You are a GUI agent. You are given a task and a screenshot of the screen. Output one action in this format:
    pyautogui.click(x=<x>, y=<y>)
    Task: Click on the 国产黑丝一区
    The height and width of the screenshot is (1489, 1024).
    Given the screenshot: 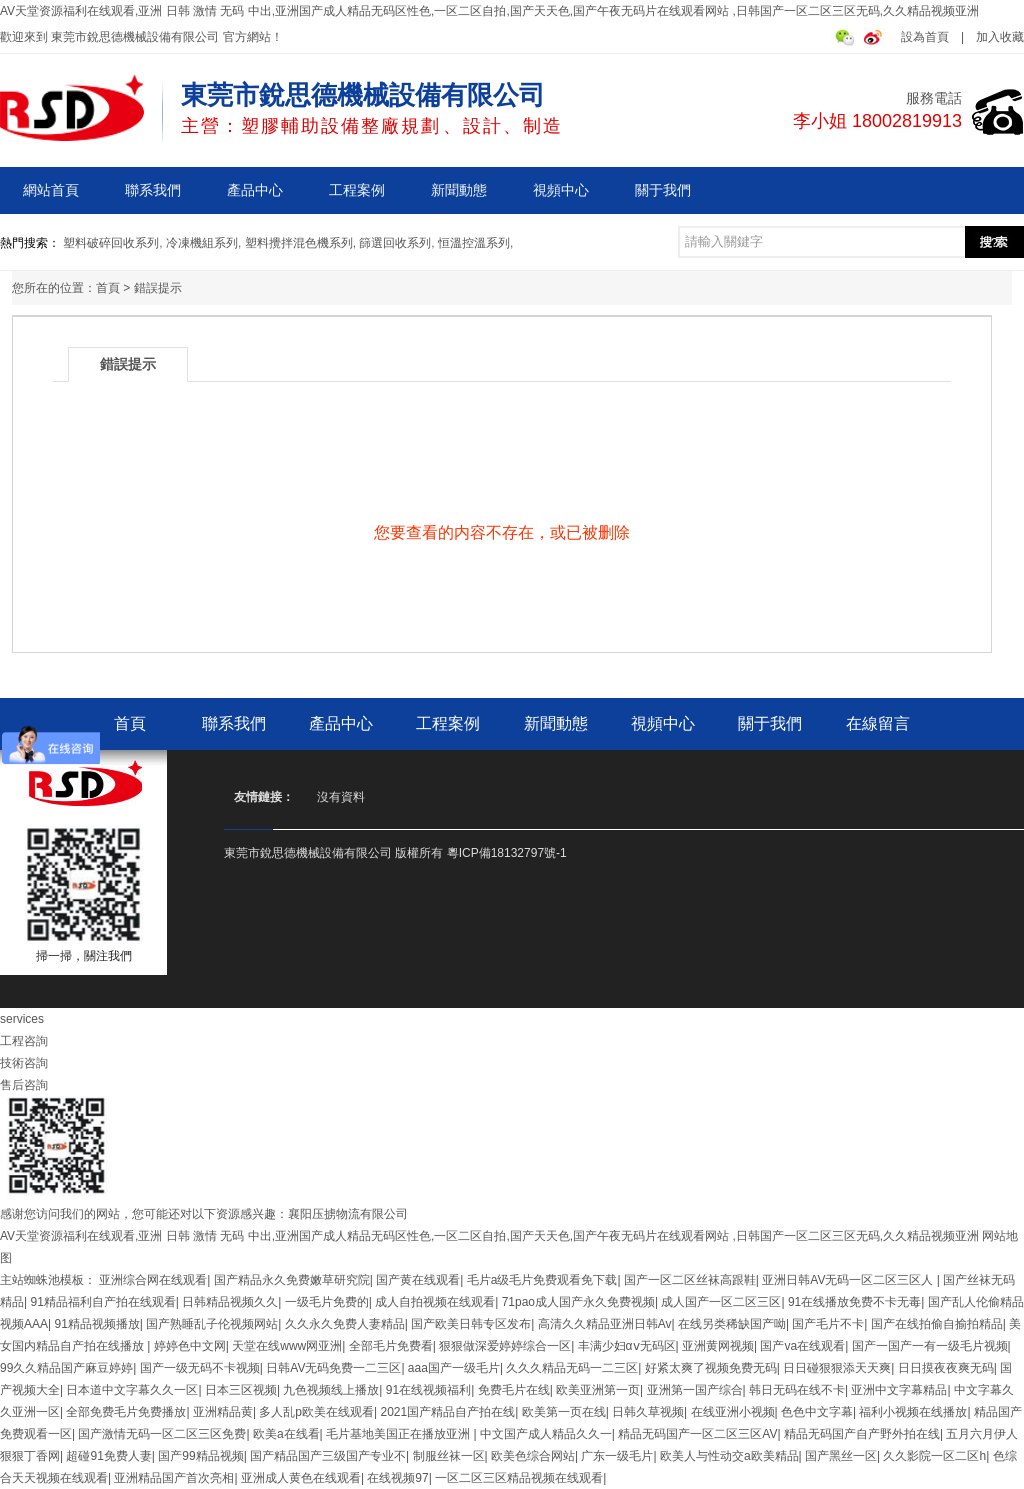 What is the action you would take?
    pyautogui.click(x=841, y=1456)
    